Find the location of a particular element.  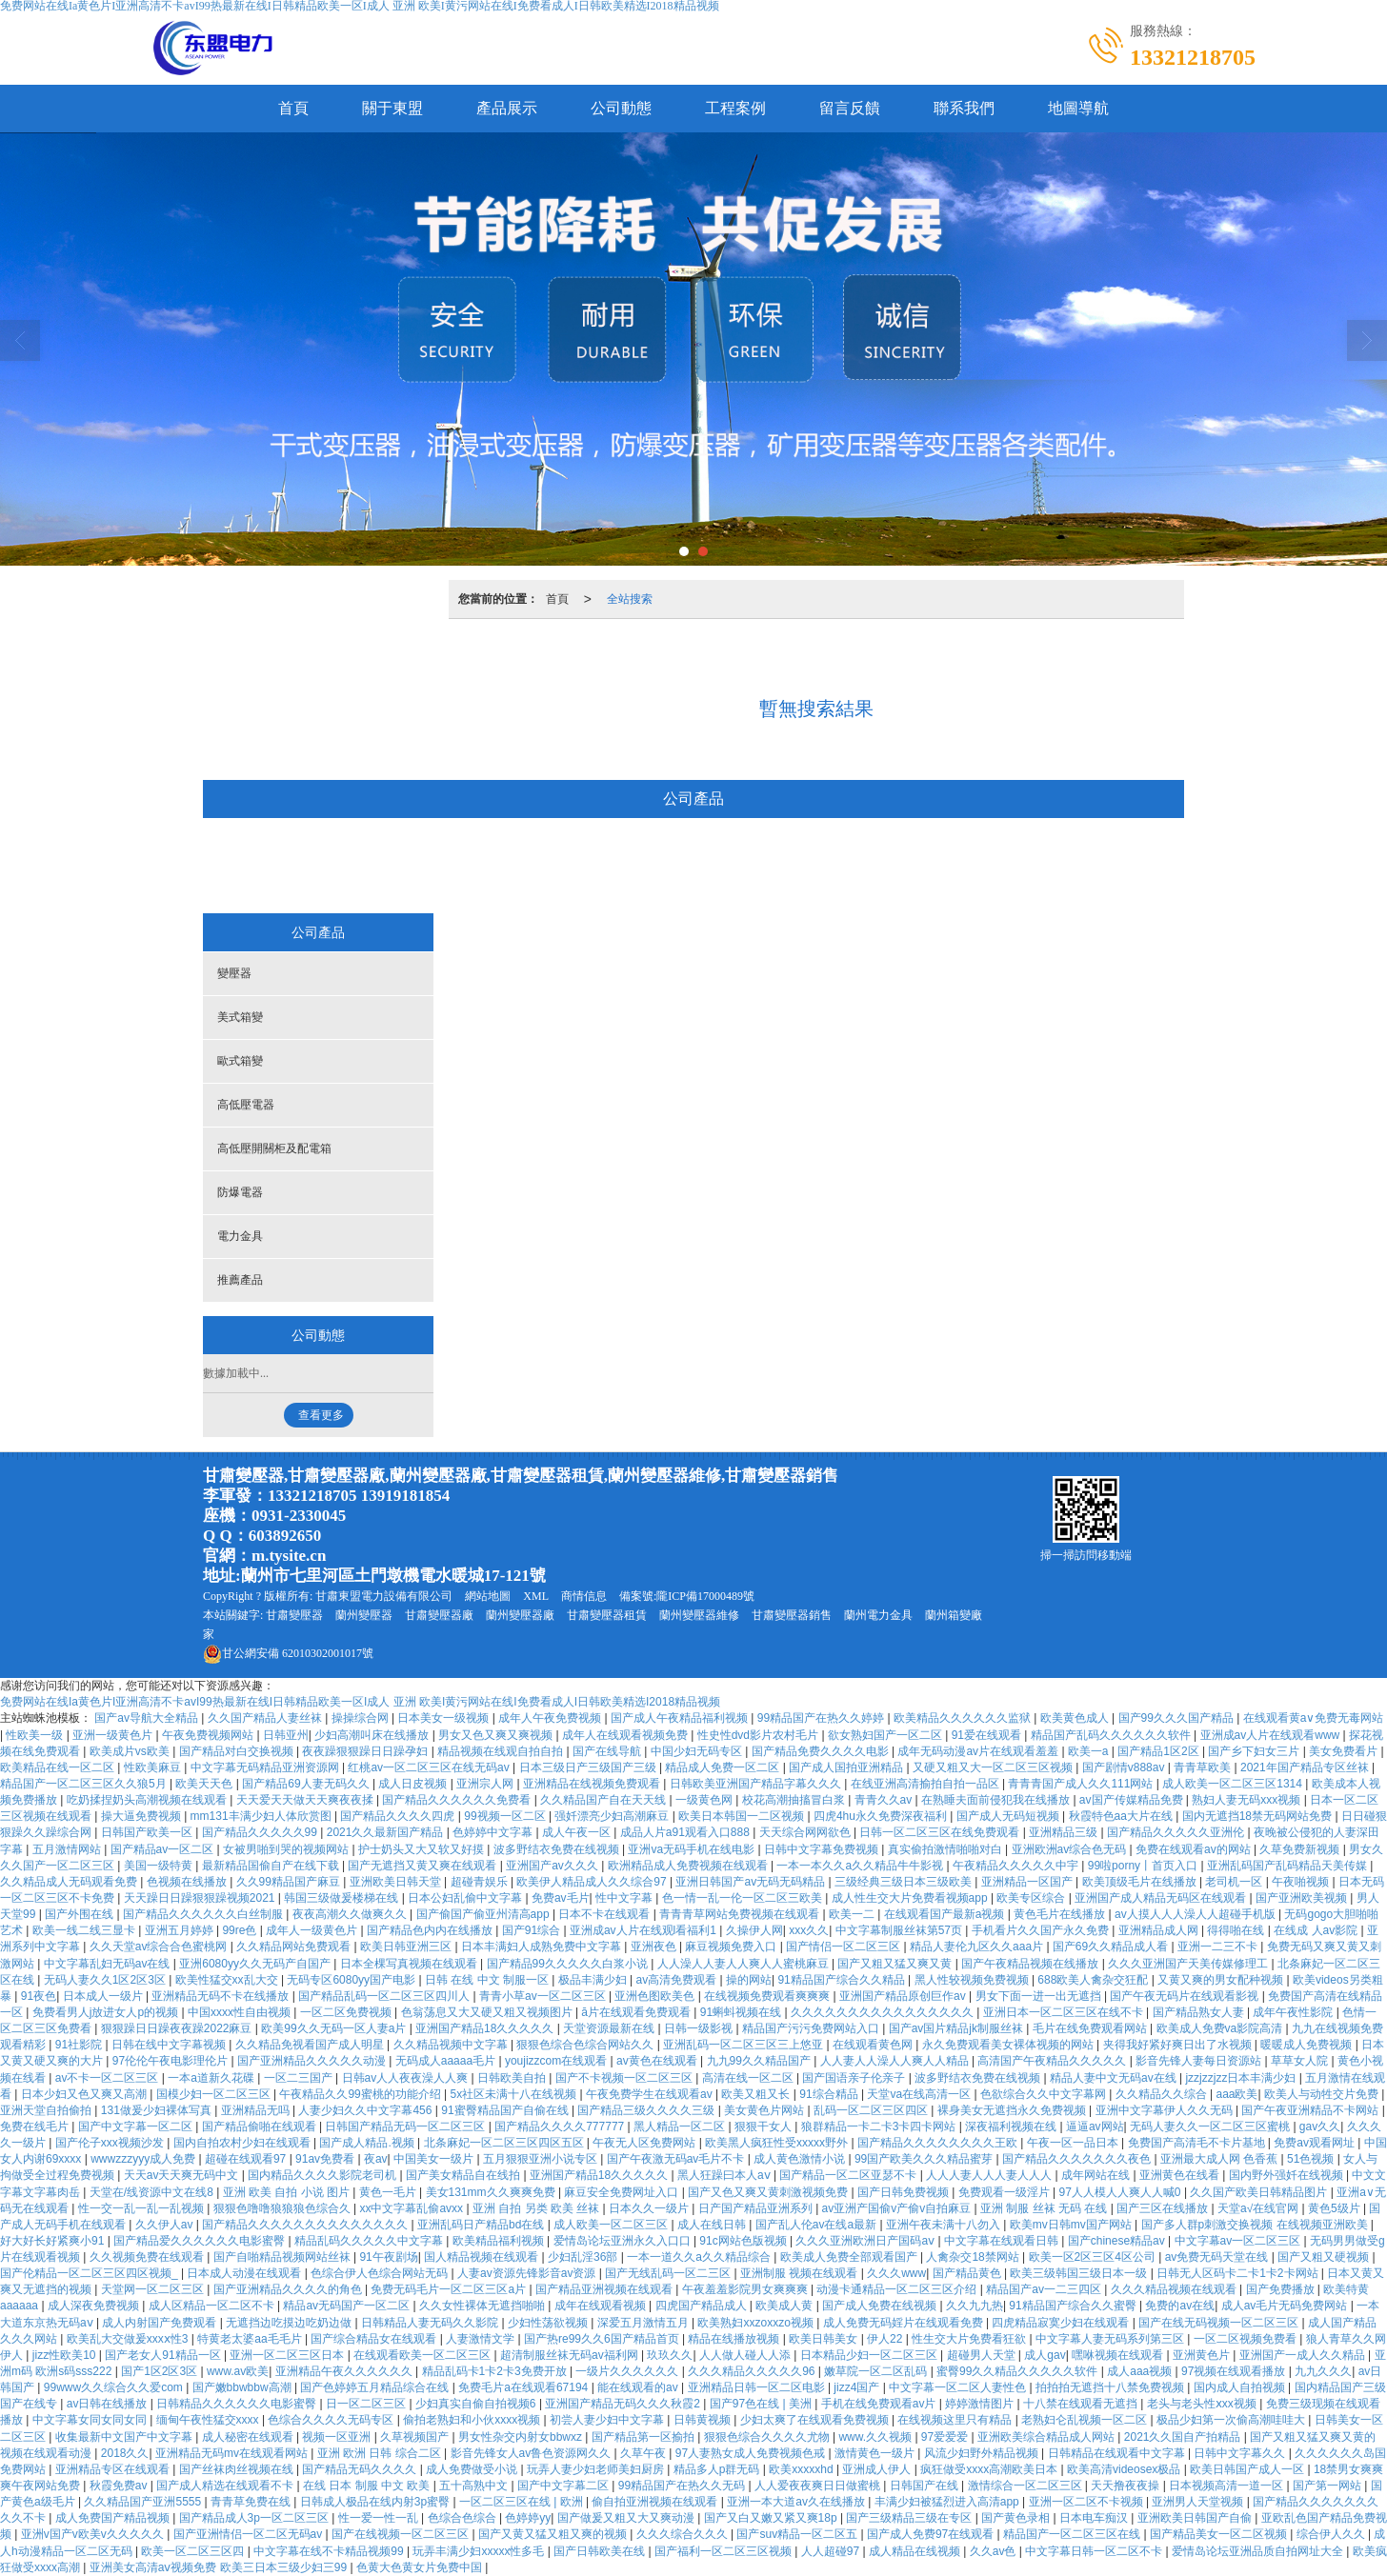

爱情岛论坛亚洲品质自拍网址大全 is located at coordinates (1259, 2551).